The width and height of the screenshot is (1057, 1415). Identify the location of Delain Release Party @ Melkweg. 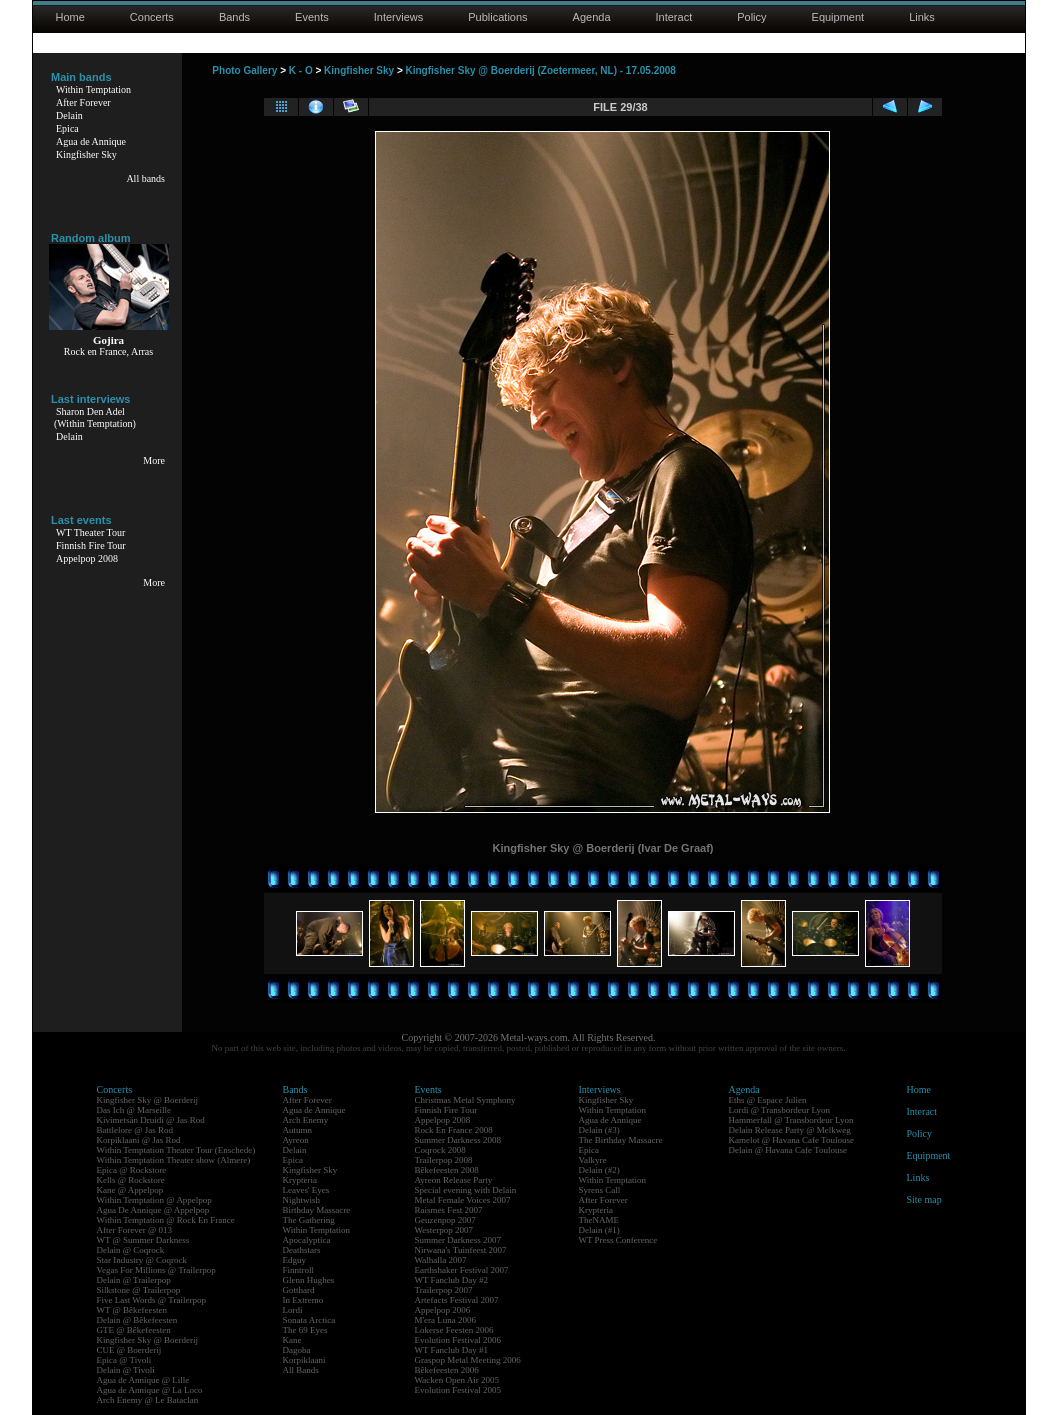
(790, 1130).